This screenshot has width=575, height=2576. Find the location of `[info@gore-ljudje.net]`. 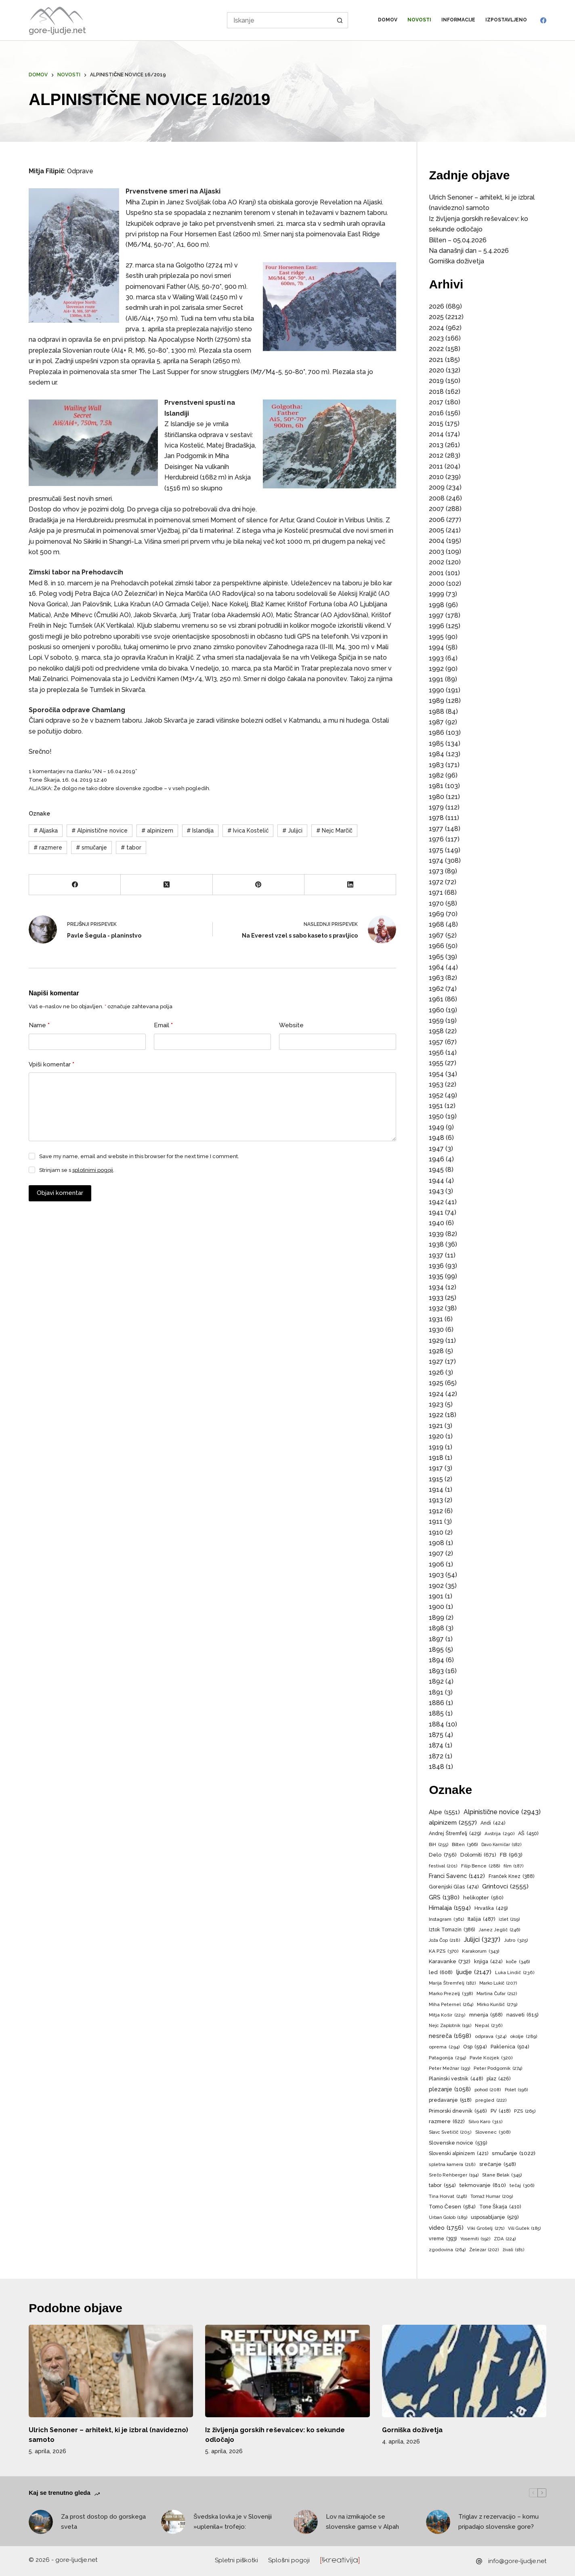

[info@gore-ljudje.net] is located at coordinates (479, 2561).